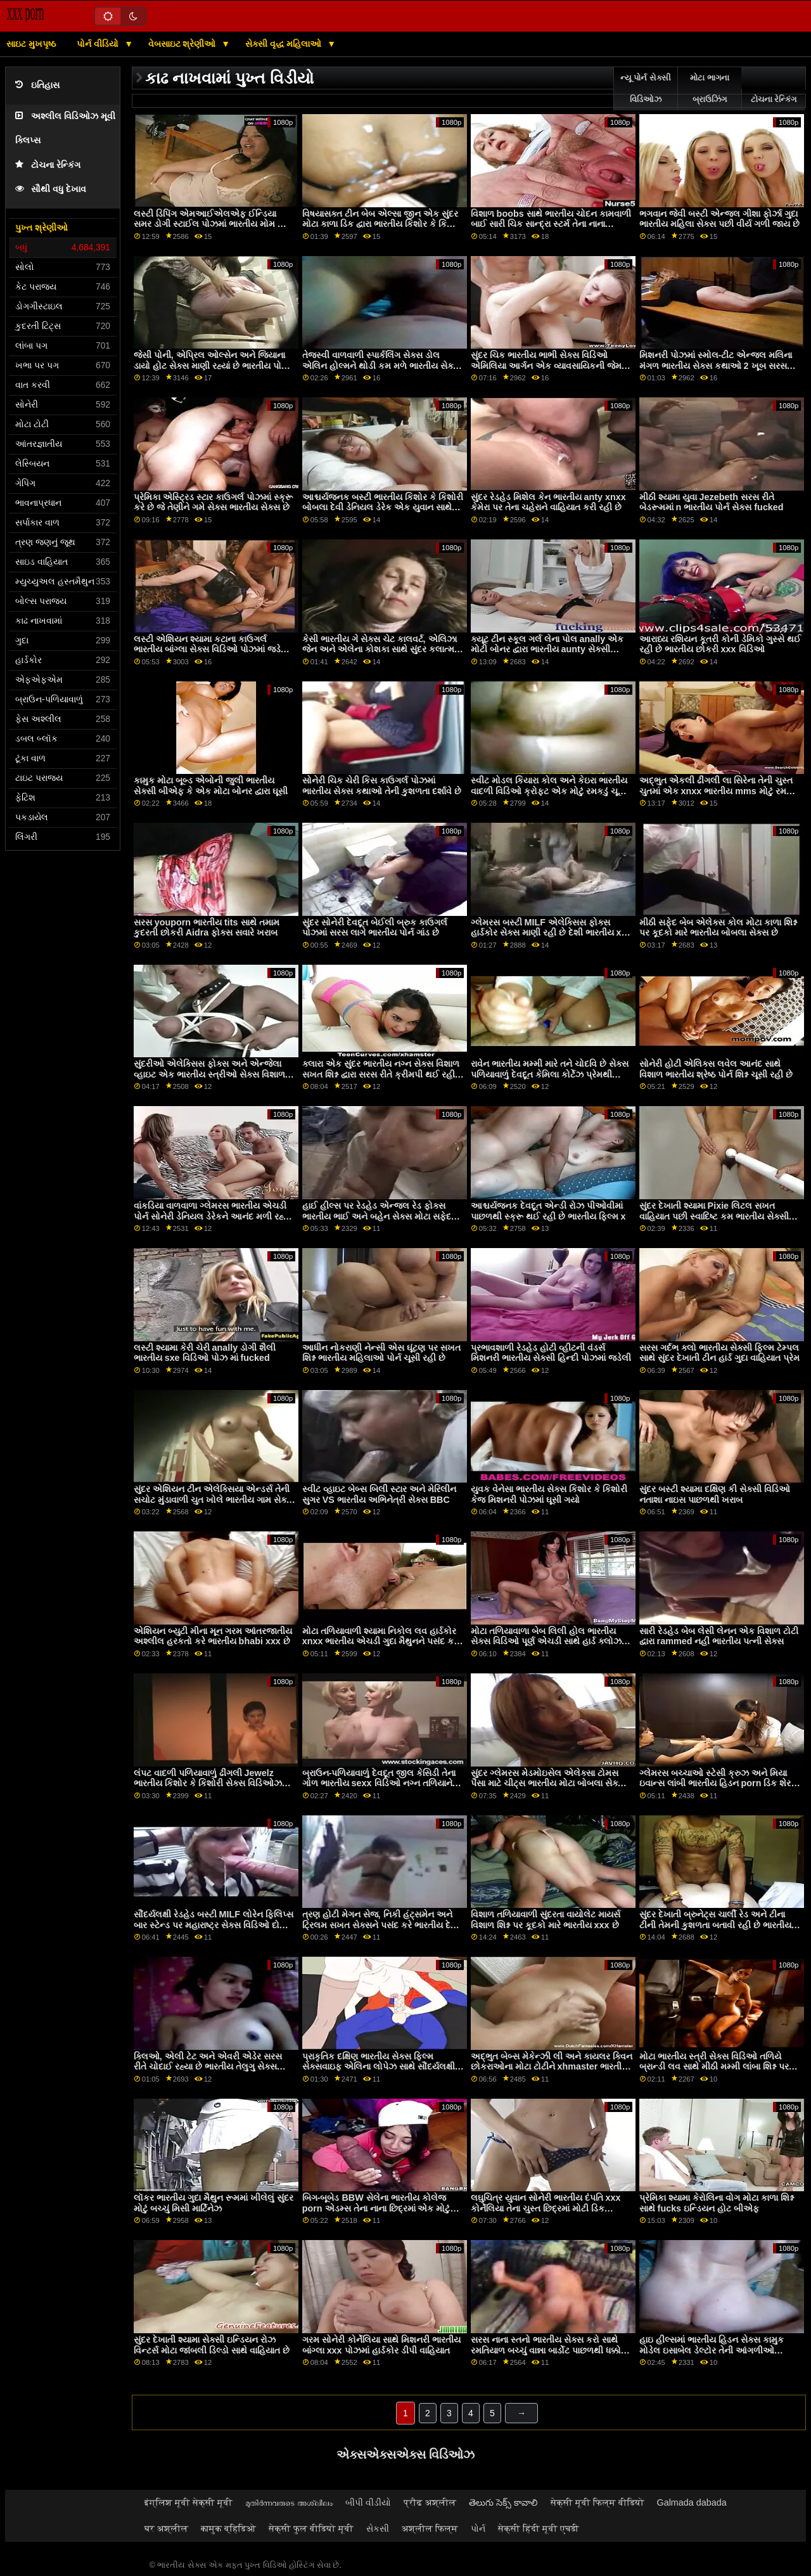 The height and width of the screenshot is (2576, 811). What do you see at coordinates (211, 365) in the screenshot?
I see `જેસી પોની, એપ્રિલ ઓલ્સેન અને જિયાના ડાયો હોટ સેક્સ માણી રહ્યાં છે ભારતીય પોર્ન કિશોર કે કિશોરી` at bounding box center [211, 365].